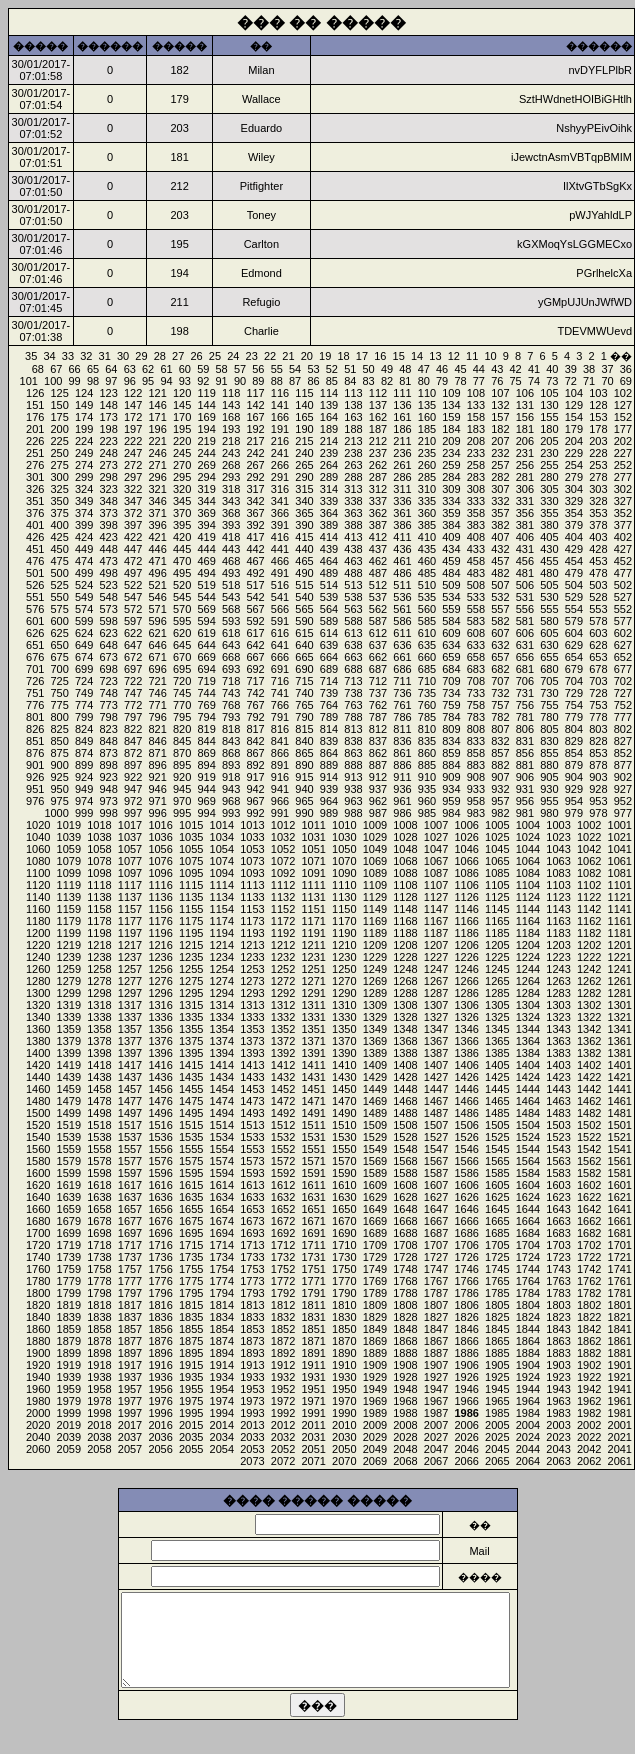 The width and height of the screenshot is (635, 1754). What do you see at coordinates (280, 669) in the screenshot?
I see `691` at bounding box center [280, 669].